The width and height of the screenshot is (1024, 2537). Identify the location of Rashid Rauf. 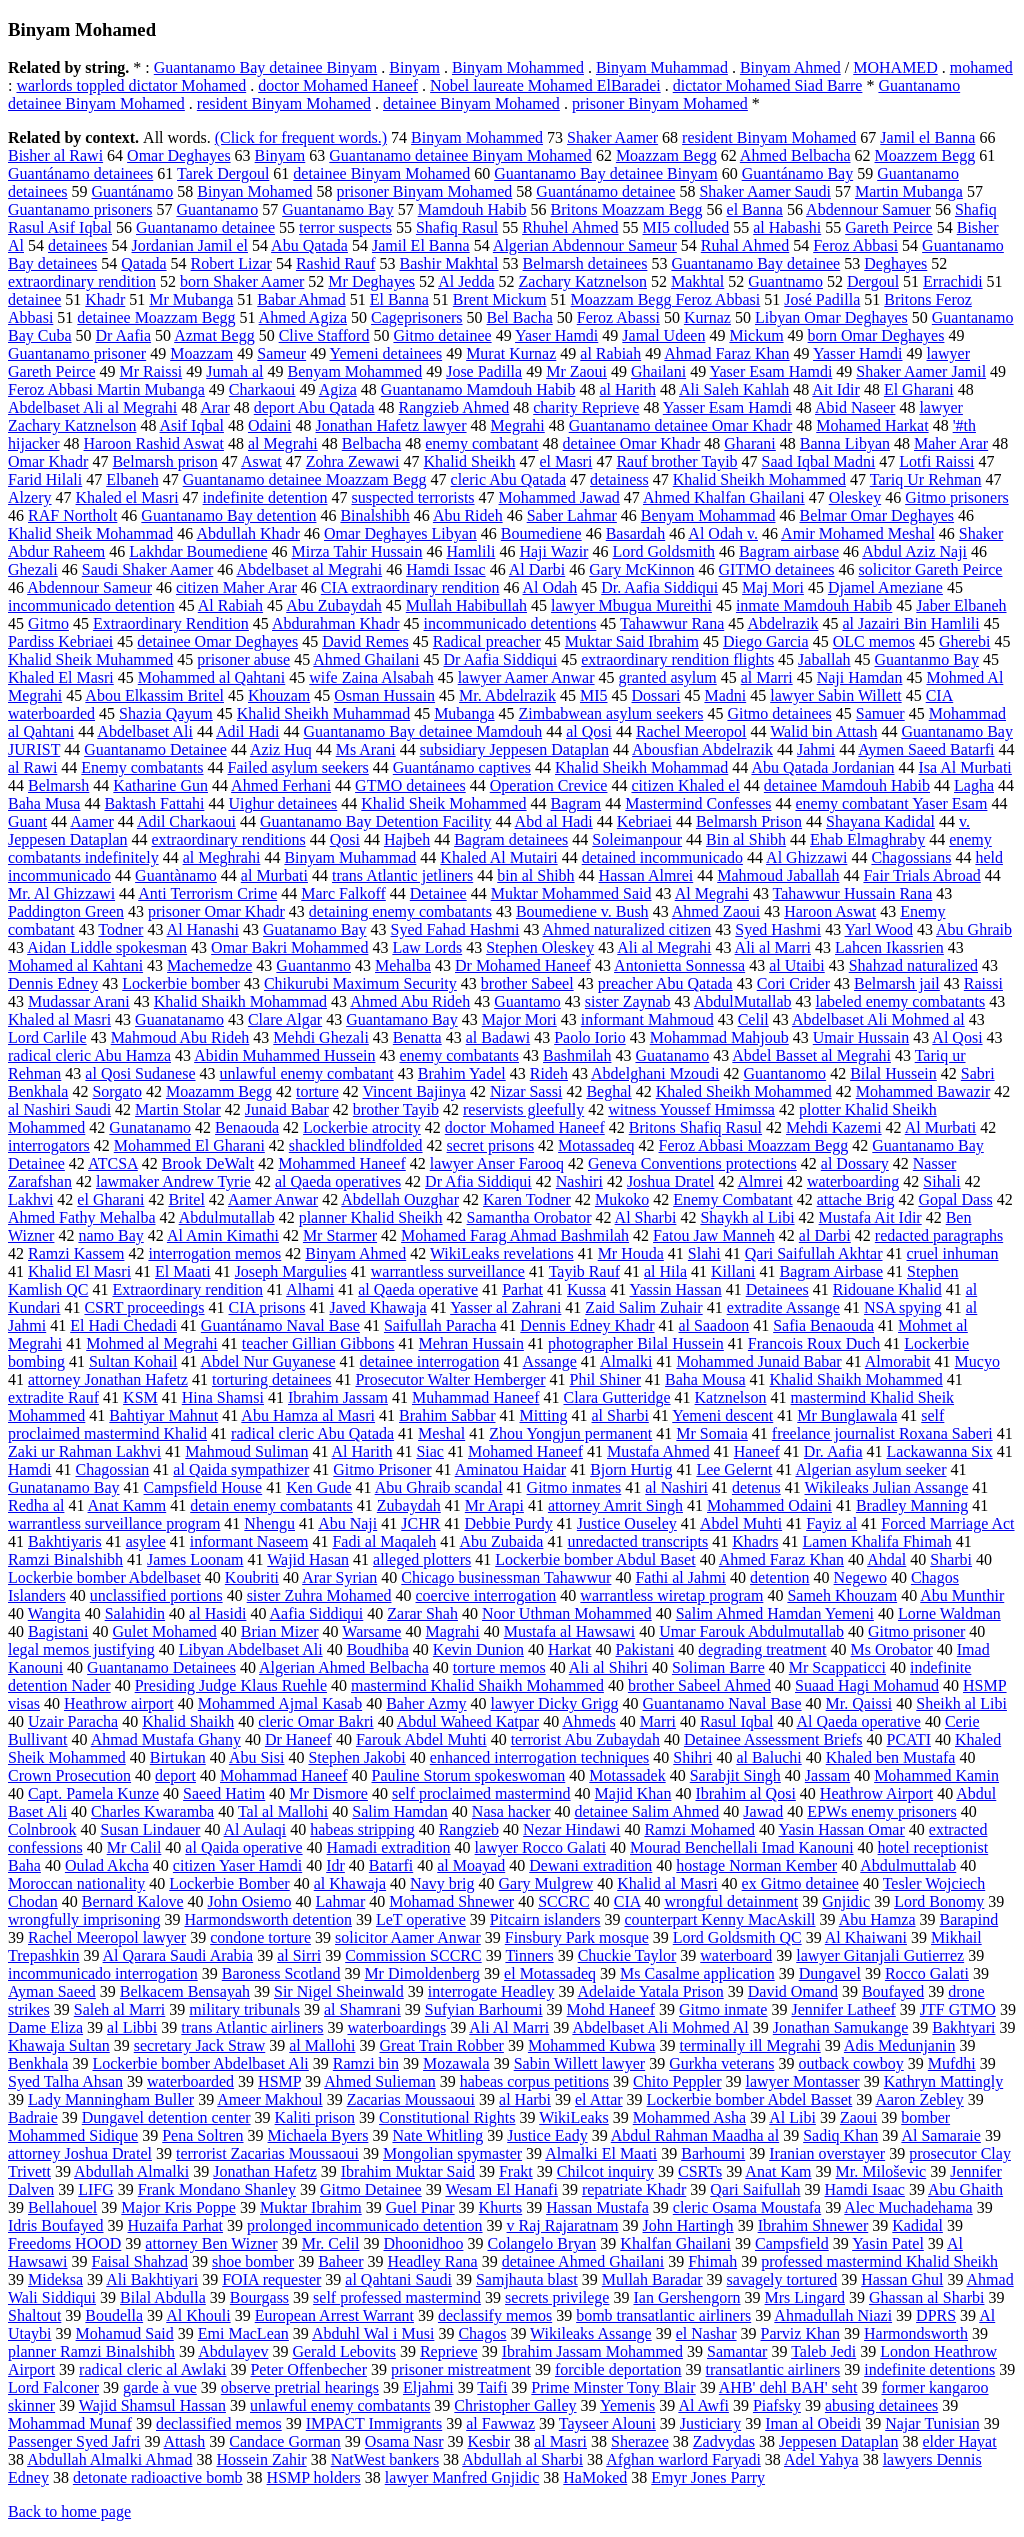
(336, 263).